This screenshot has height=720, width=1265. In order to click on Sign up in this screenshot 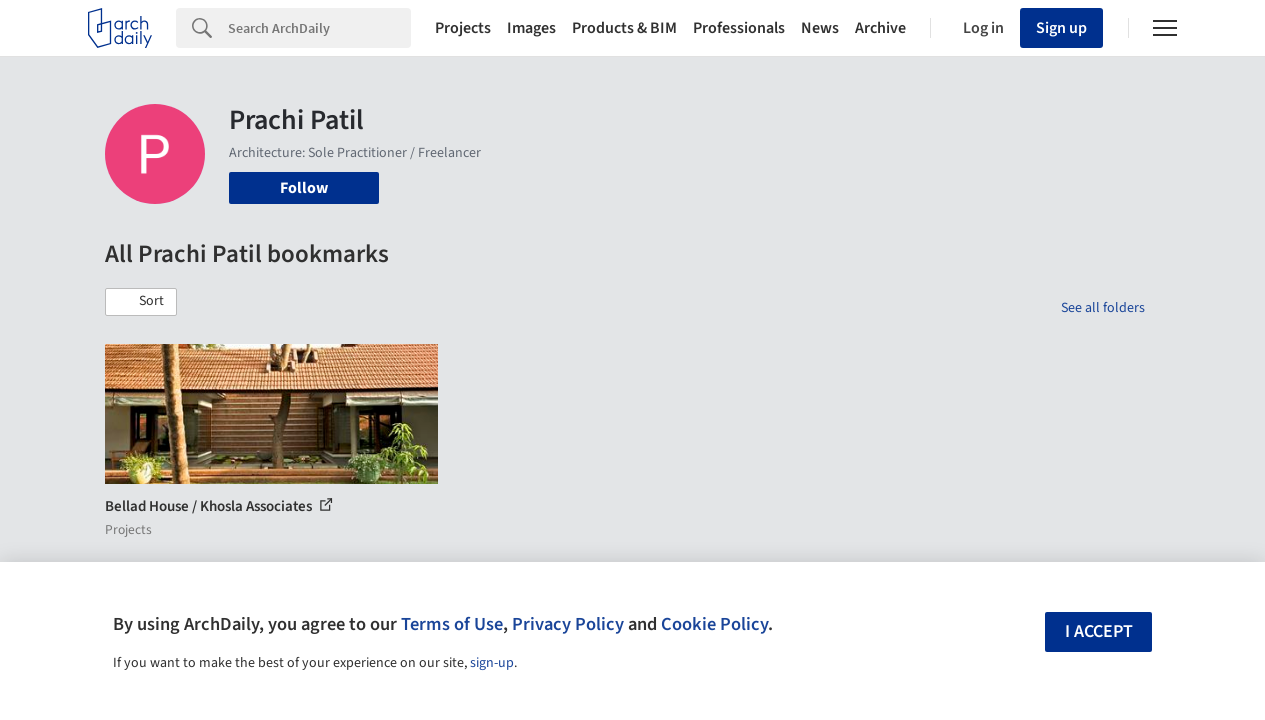, I will do `click(1061, 28)`.